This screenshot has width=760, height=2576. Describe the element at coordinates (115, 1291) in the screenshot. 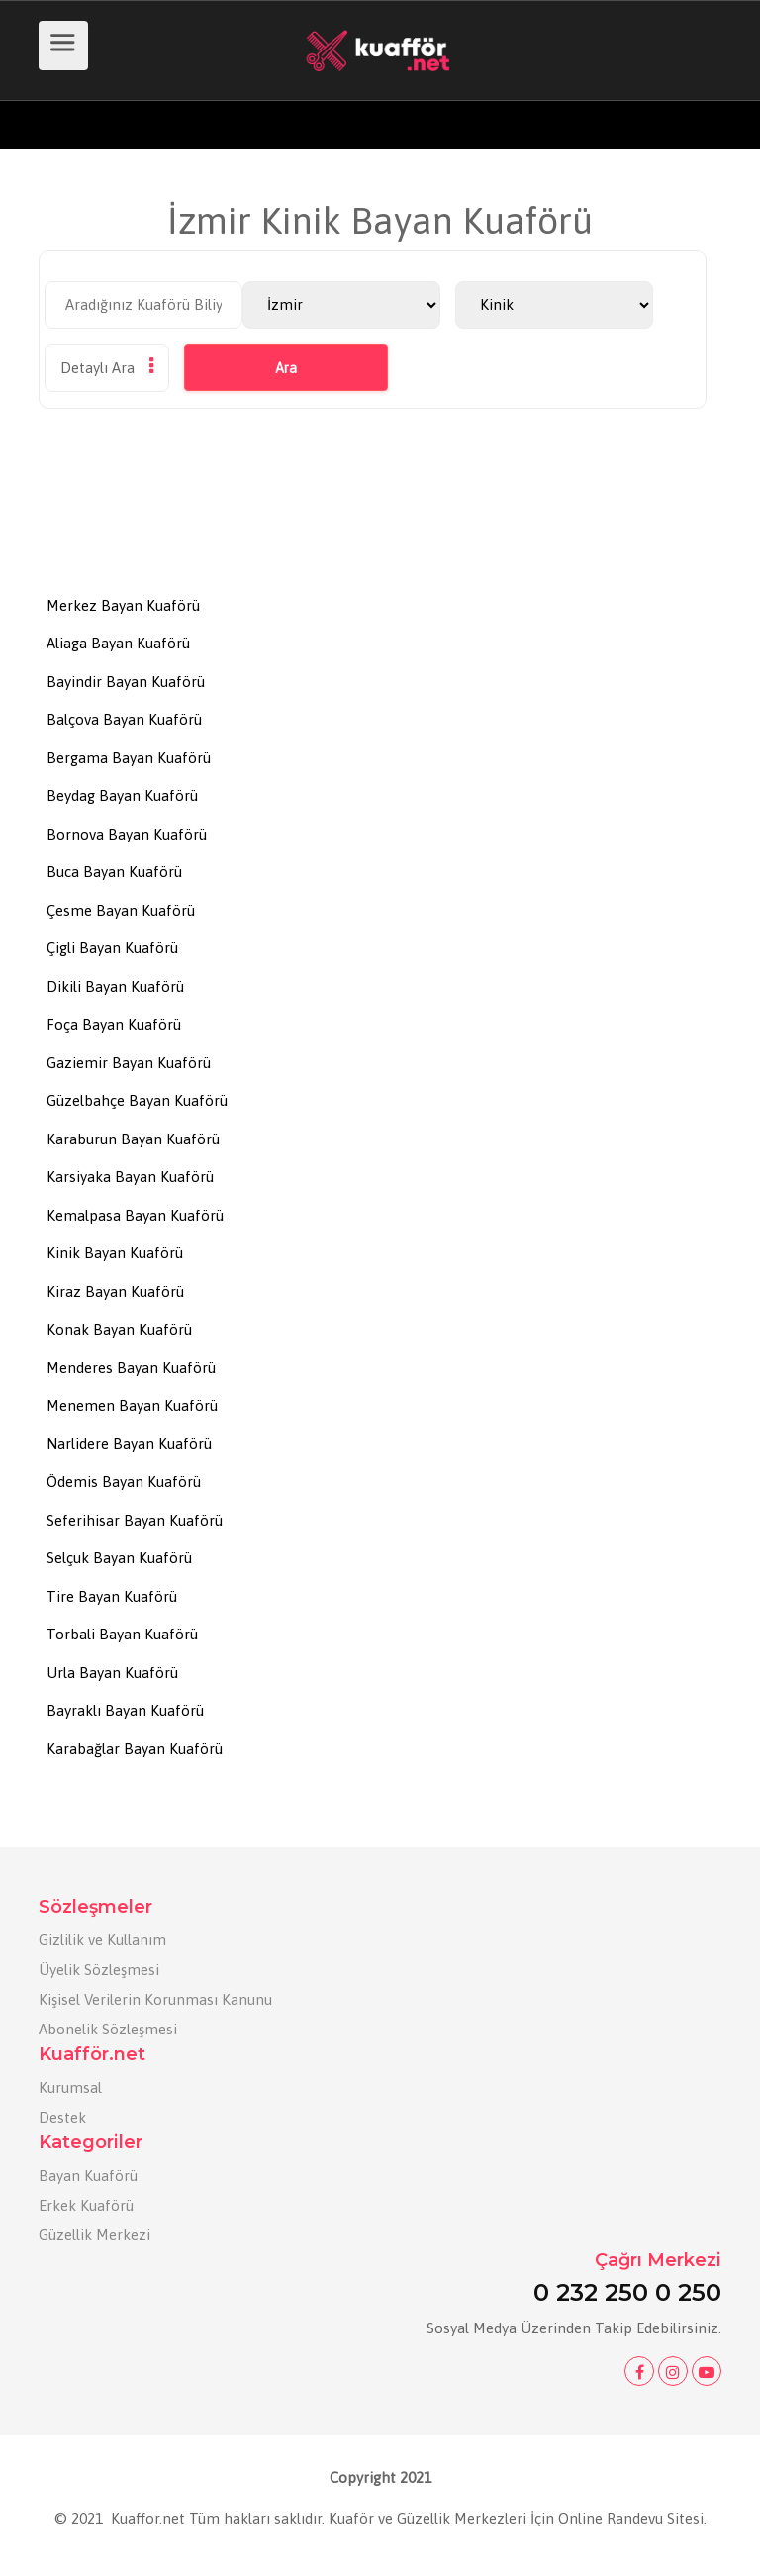

I see `Kiraz Bayan Kuaförü` at that location.